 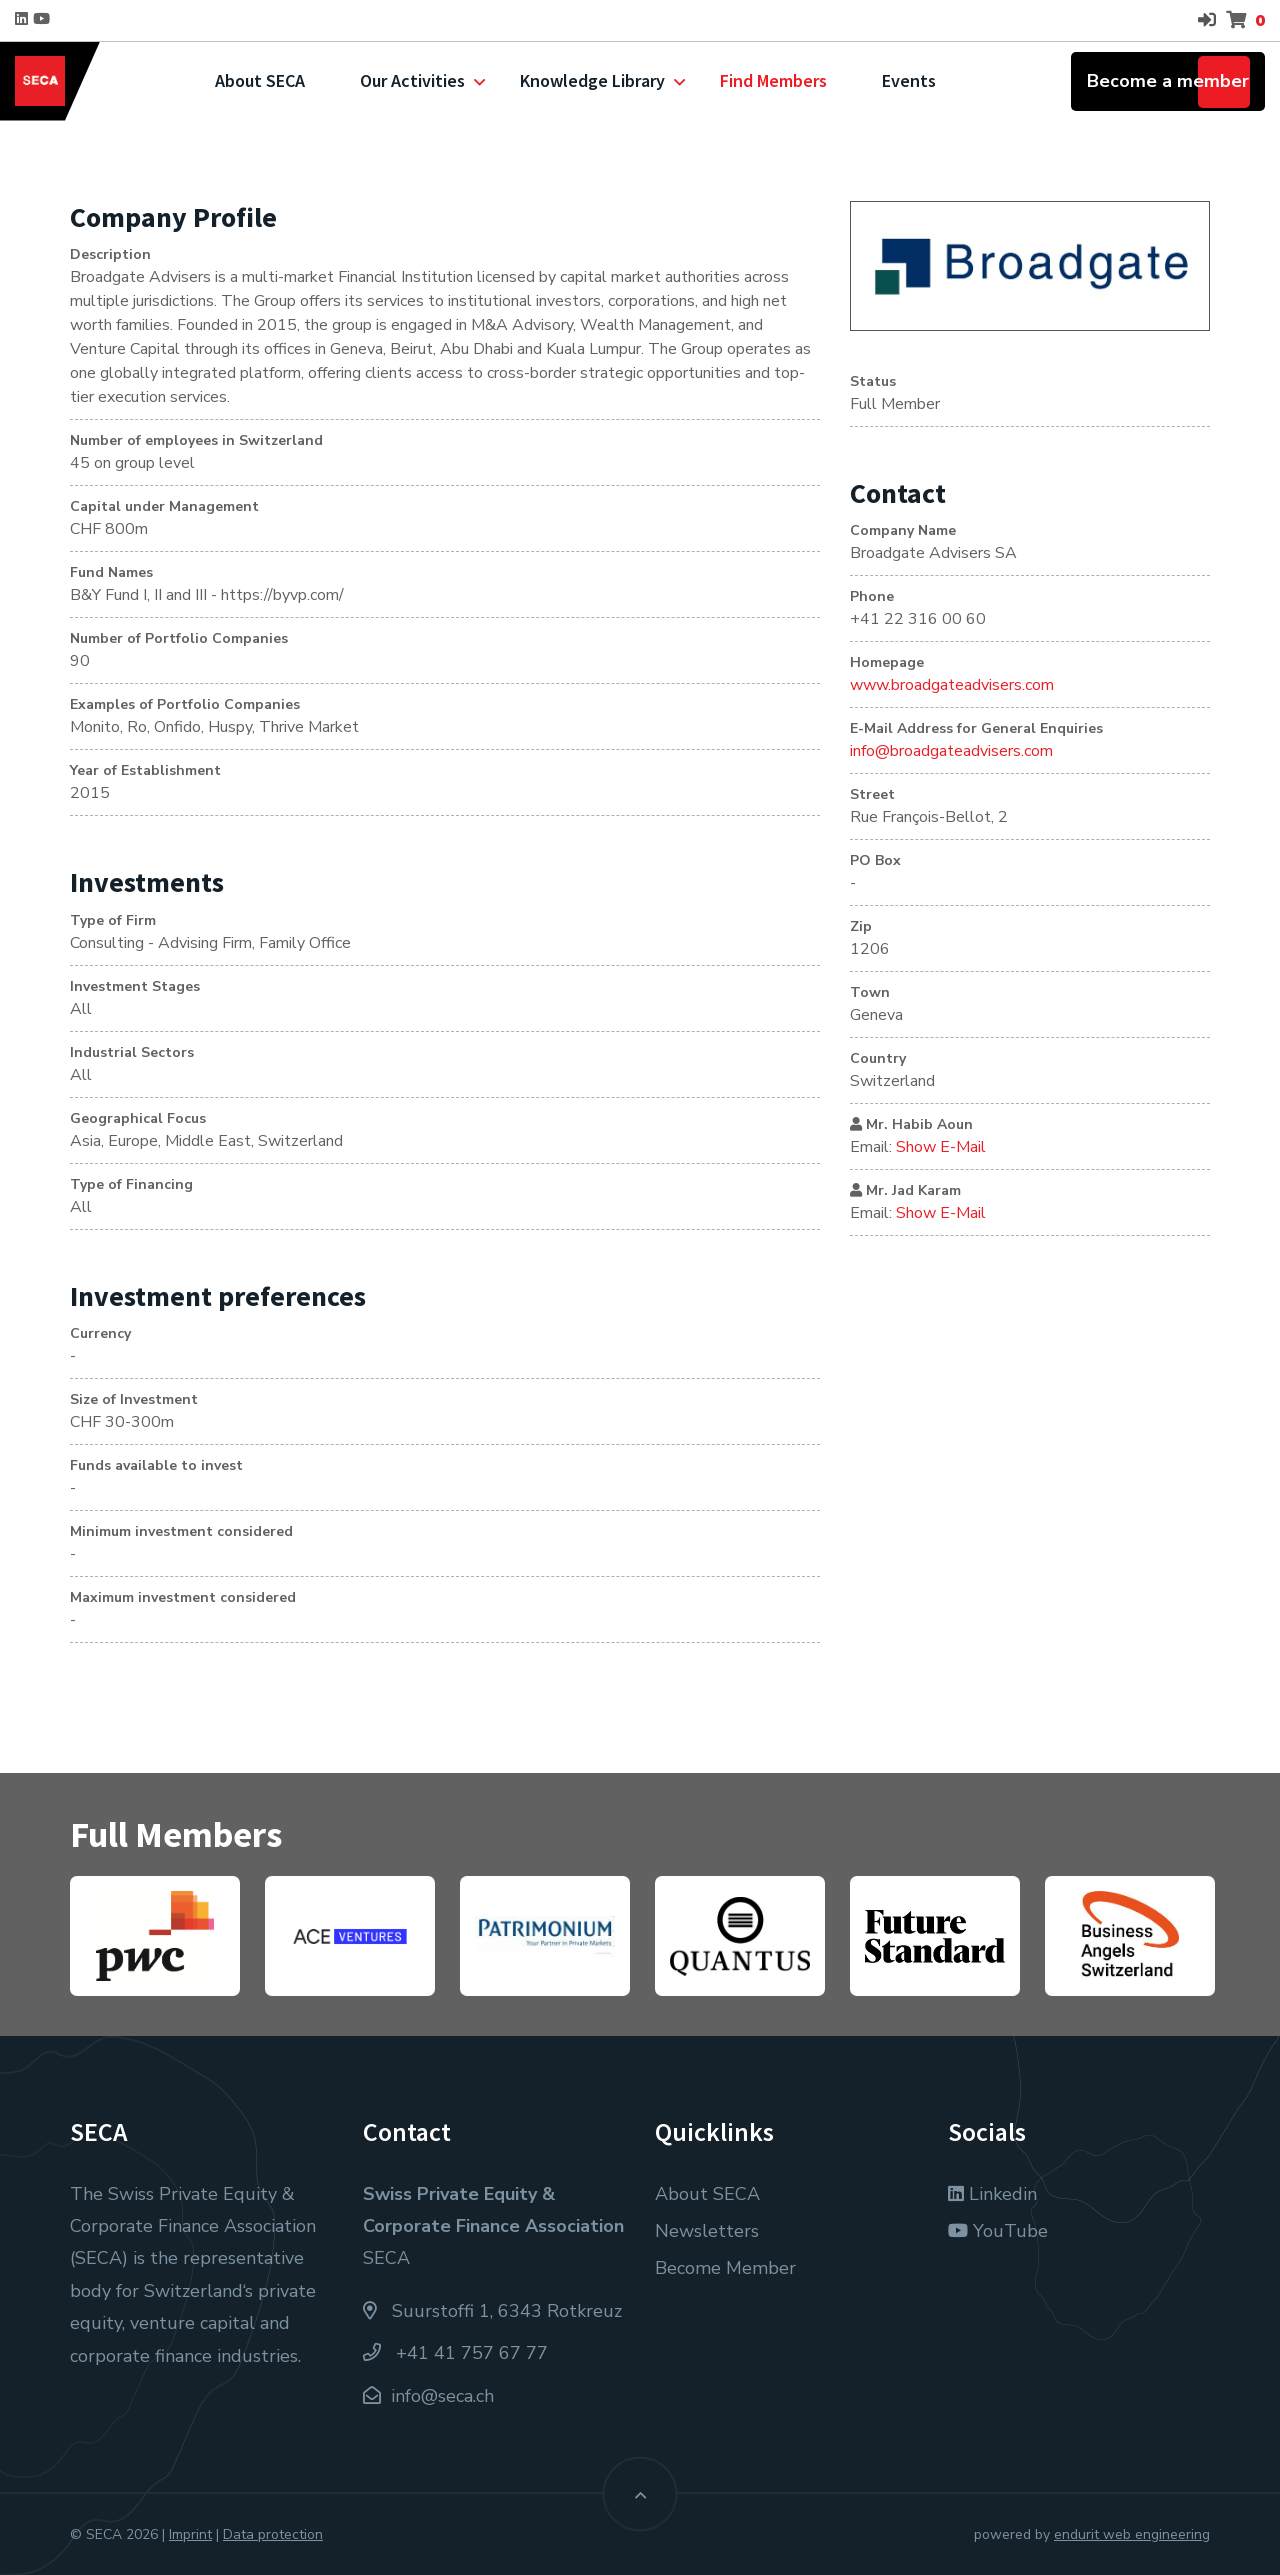 I want to click on Knowledge Library, so click(x=592, y=80).